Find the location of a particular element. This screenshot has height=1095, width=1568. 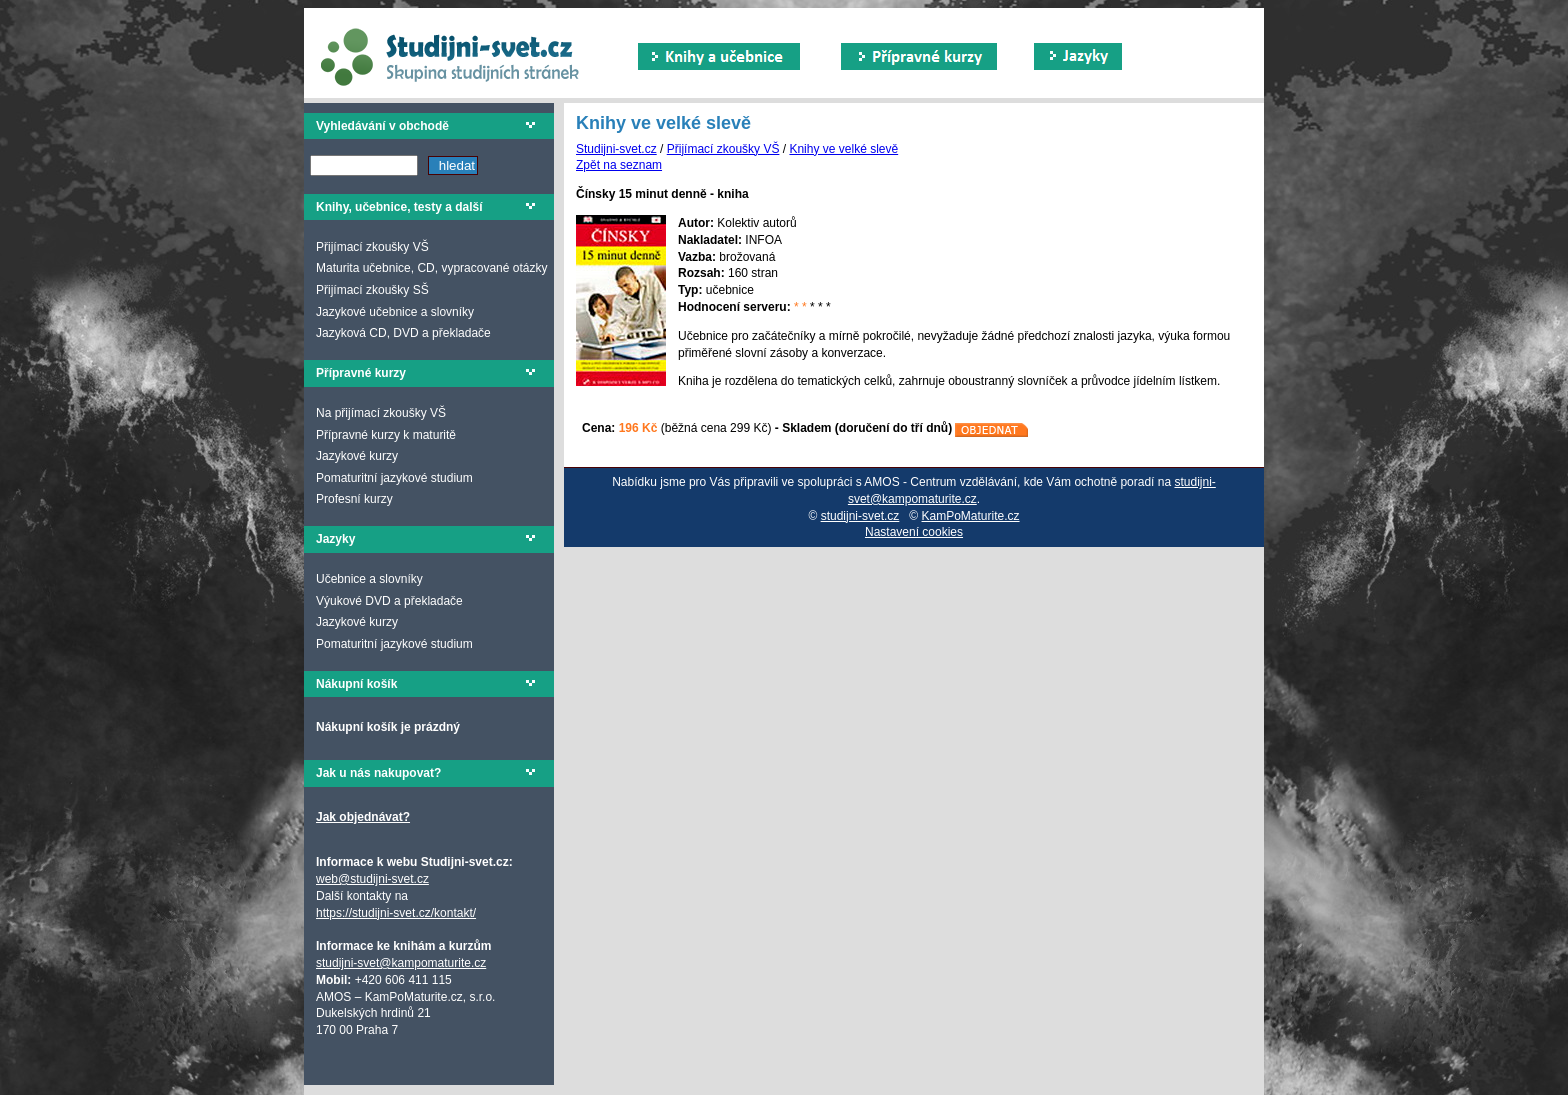

KamPoMaturite.cz is located at coordinates (971, 516).